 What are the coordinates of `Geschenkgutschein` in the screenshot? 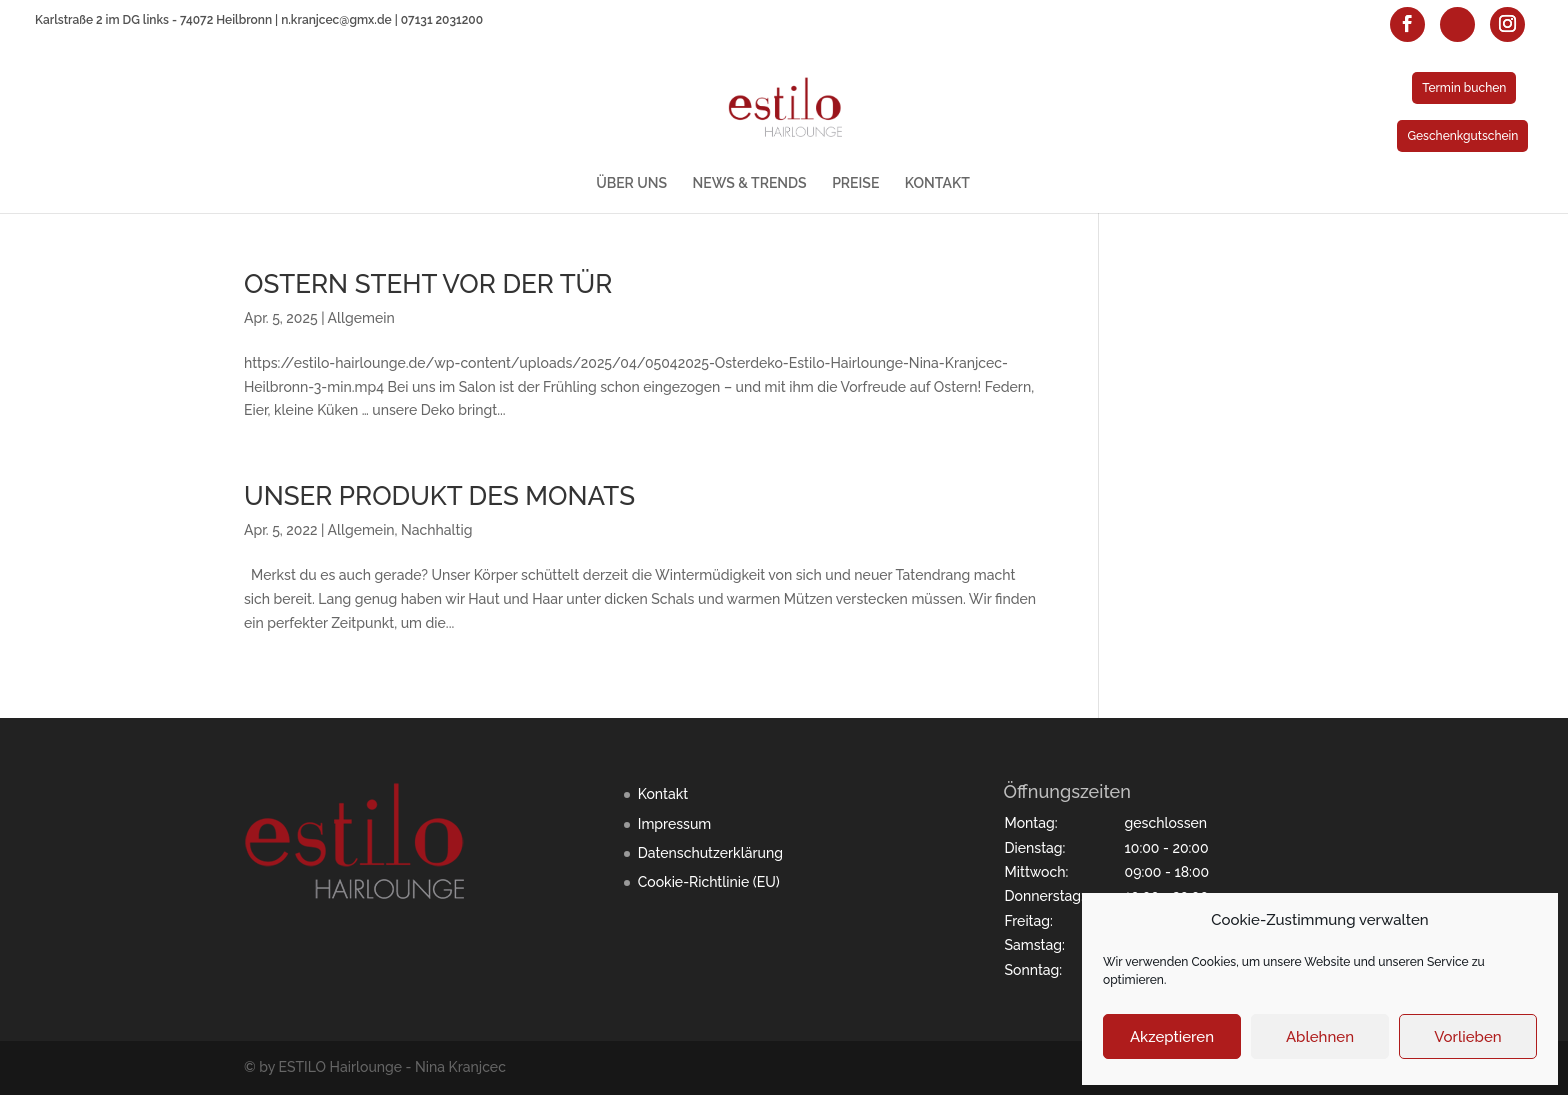 It's located at (1462, 136).